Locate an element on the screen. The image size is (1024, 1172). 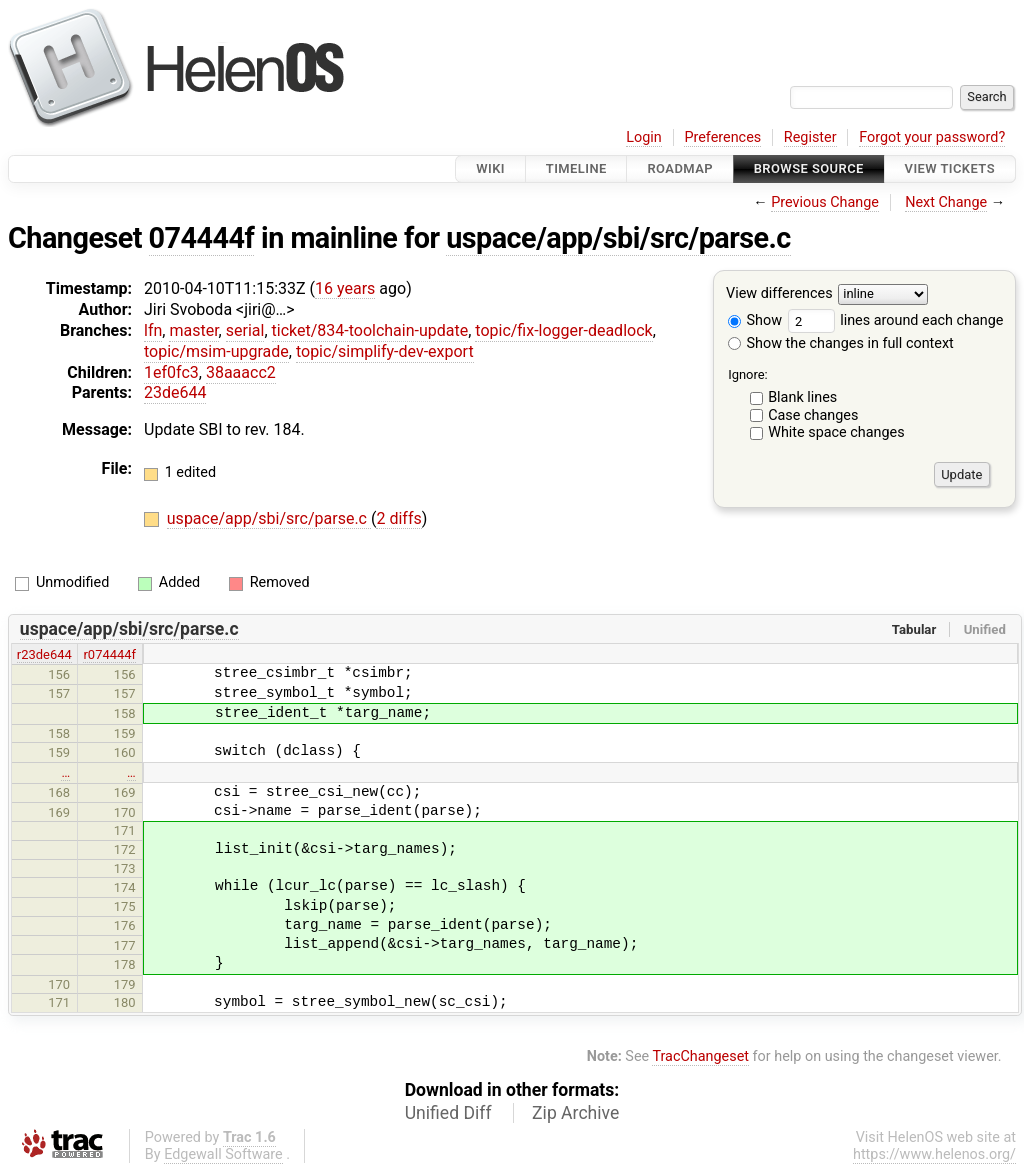
lfn is located at coordinates (153, 330).